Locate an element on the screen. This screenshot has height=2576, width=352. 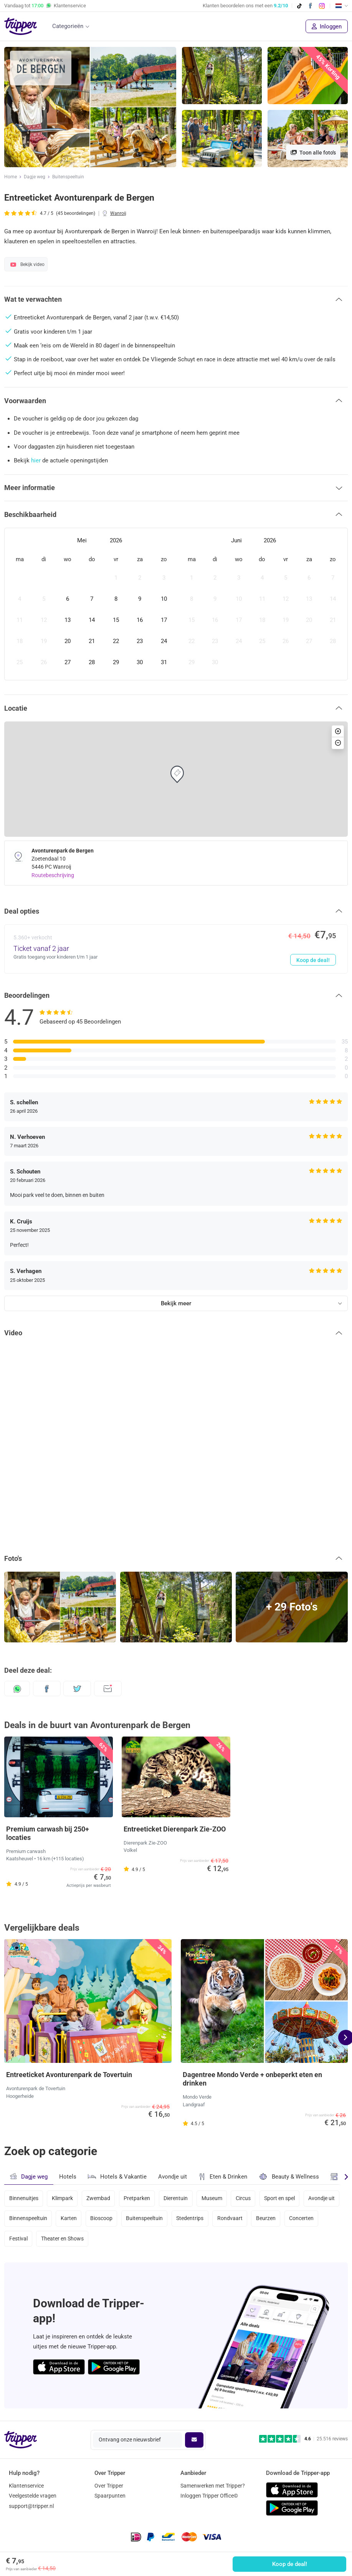
Museum is located at coordinates (212, 2198).